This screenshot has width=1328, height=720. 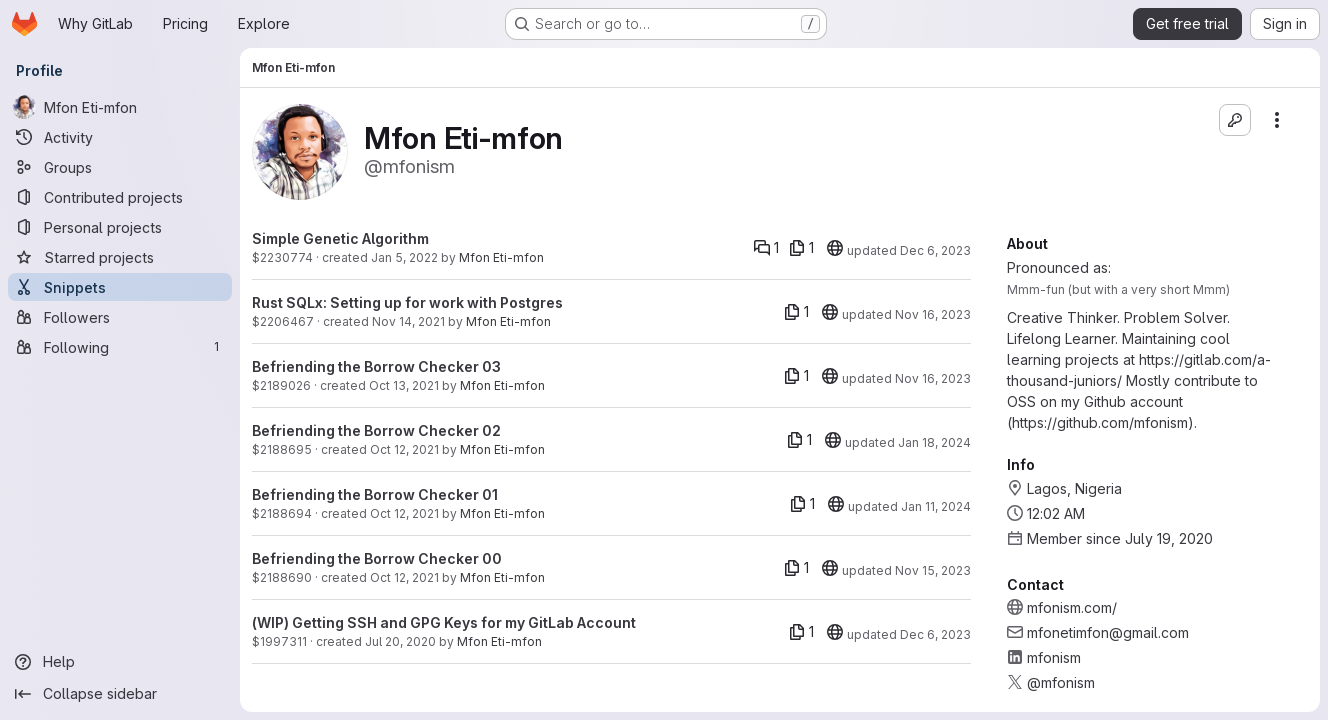 I want to click on Oct 13, 2021 [Oct 13, 2021 11:29am], so click(x=404, y=385).